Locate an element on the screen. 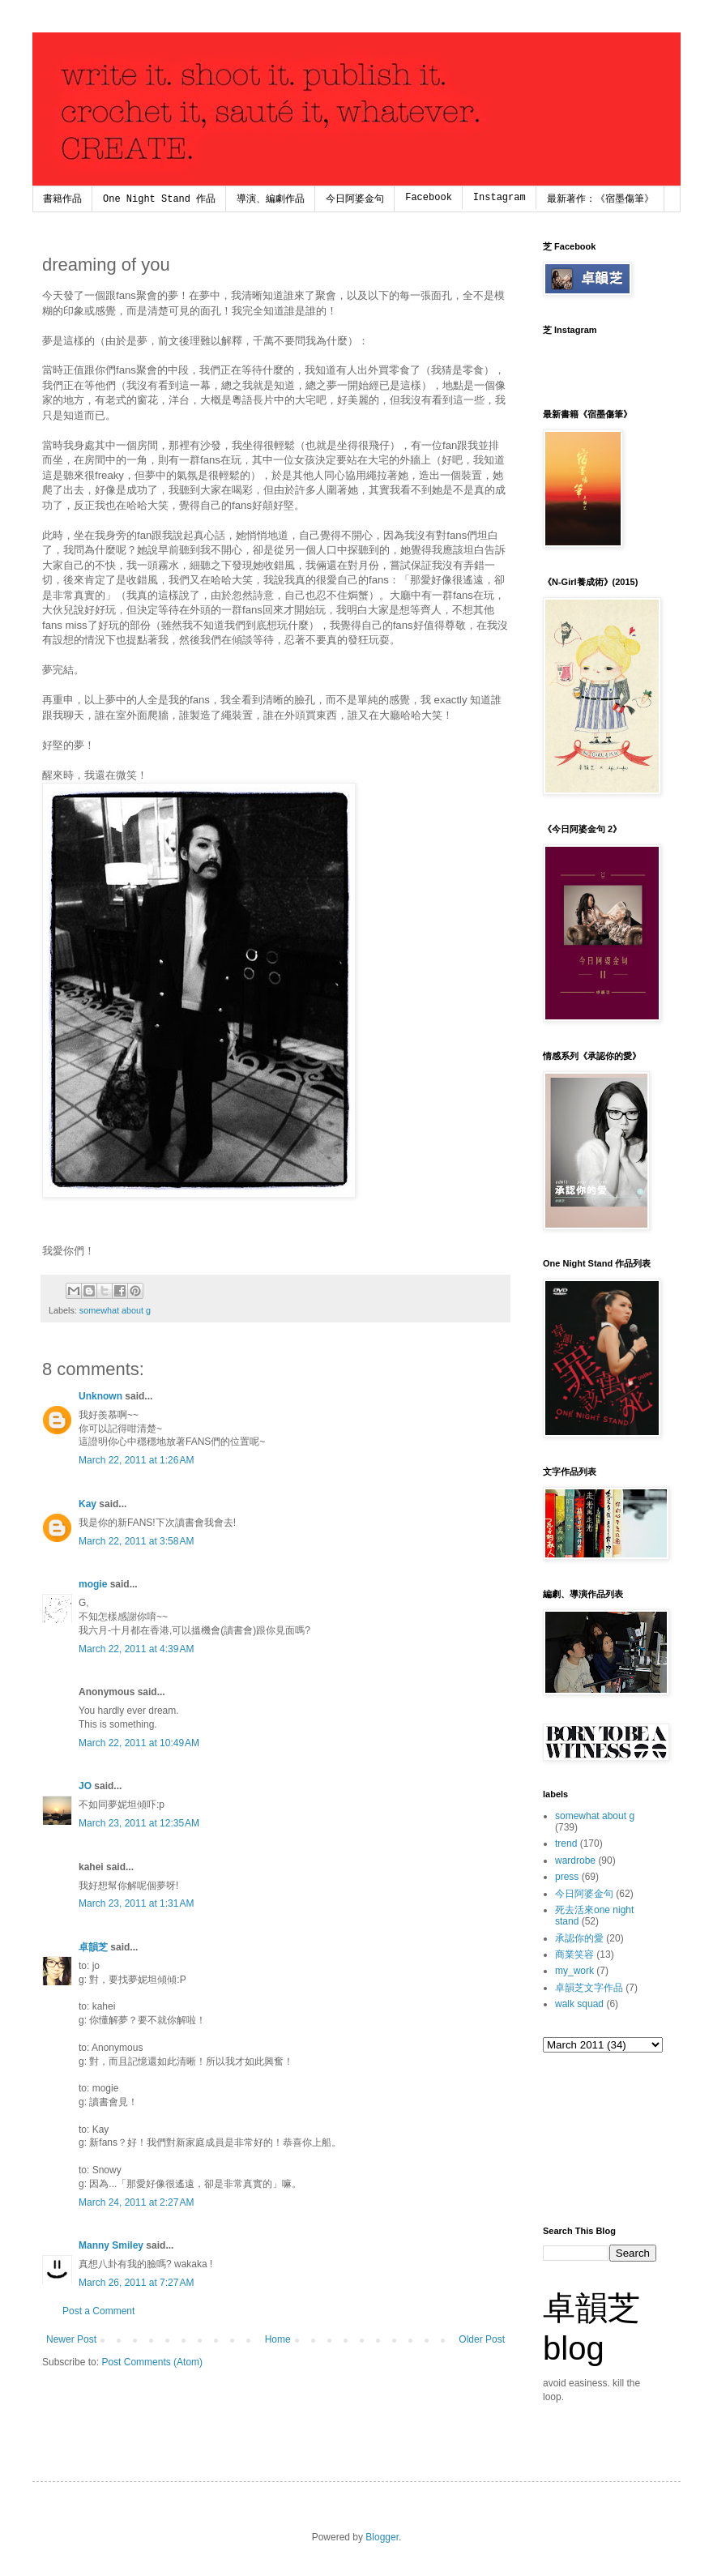 This screenshot has width=713, height=2576. Older Post is located at coordinates (482, 2339).